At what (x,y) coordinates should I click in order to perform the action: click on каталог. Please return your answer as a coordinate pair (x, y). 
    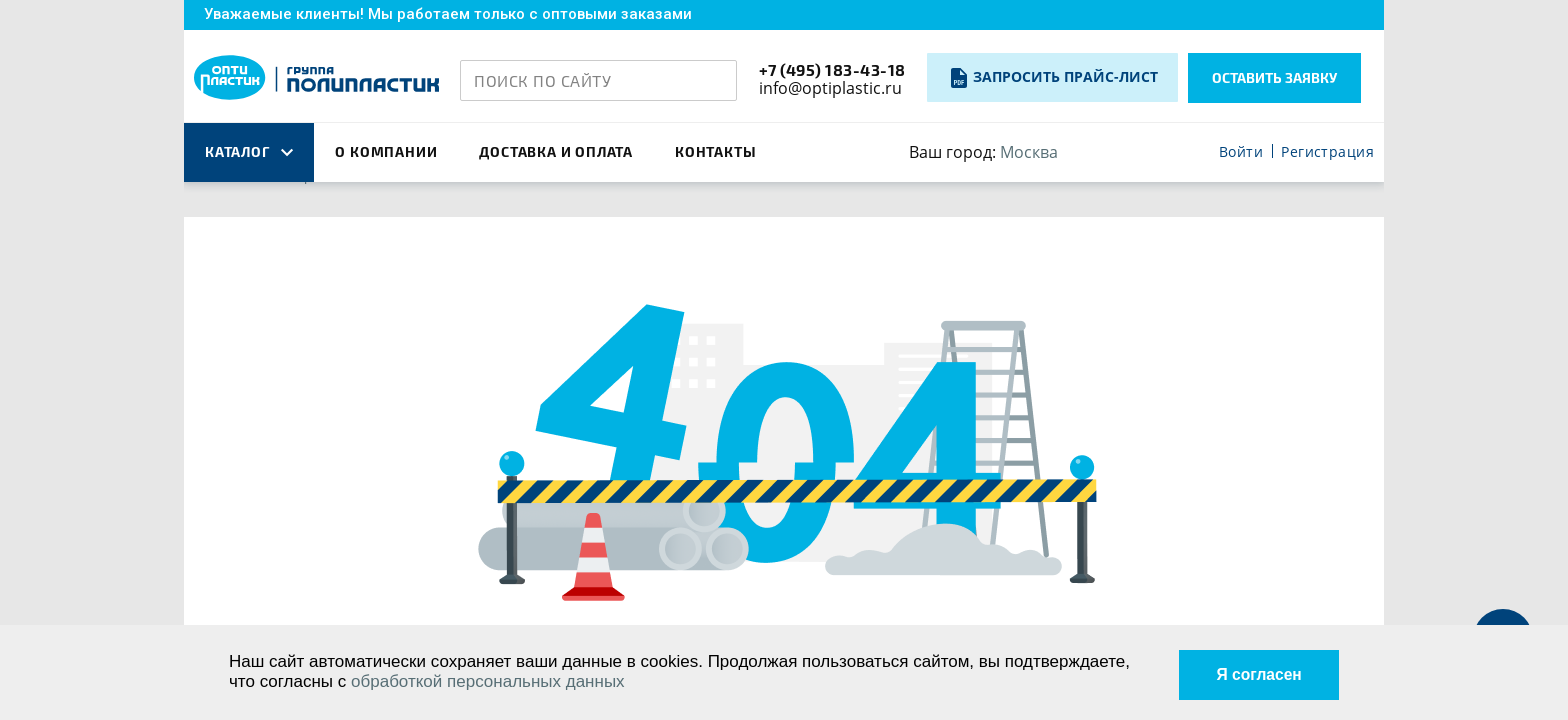
    Looking at the image, I should click on (249, 151).